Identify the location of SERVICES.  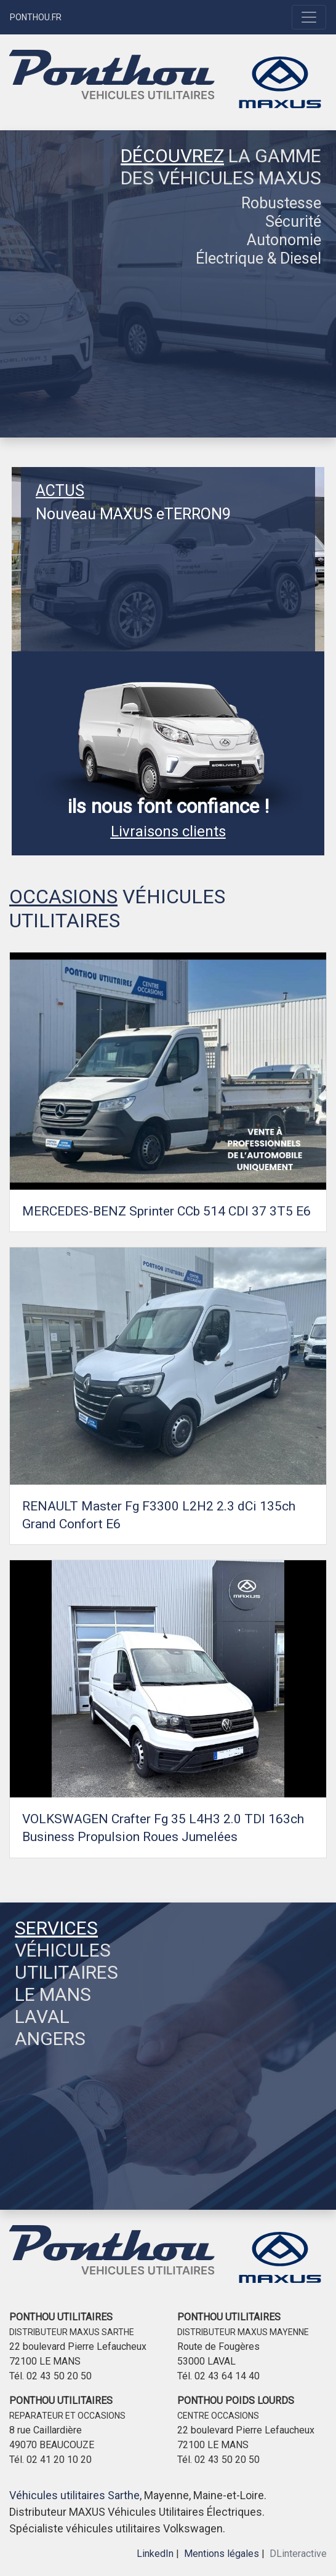
(56, 1928).